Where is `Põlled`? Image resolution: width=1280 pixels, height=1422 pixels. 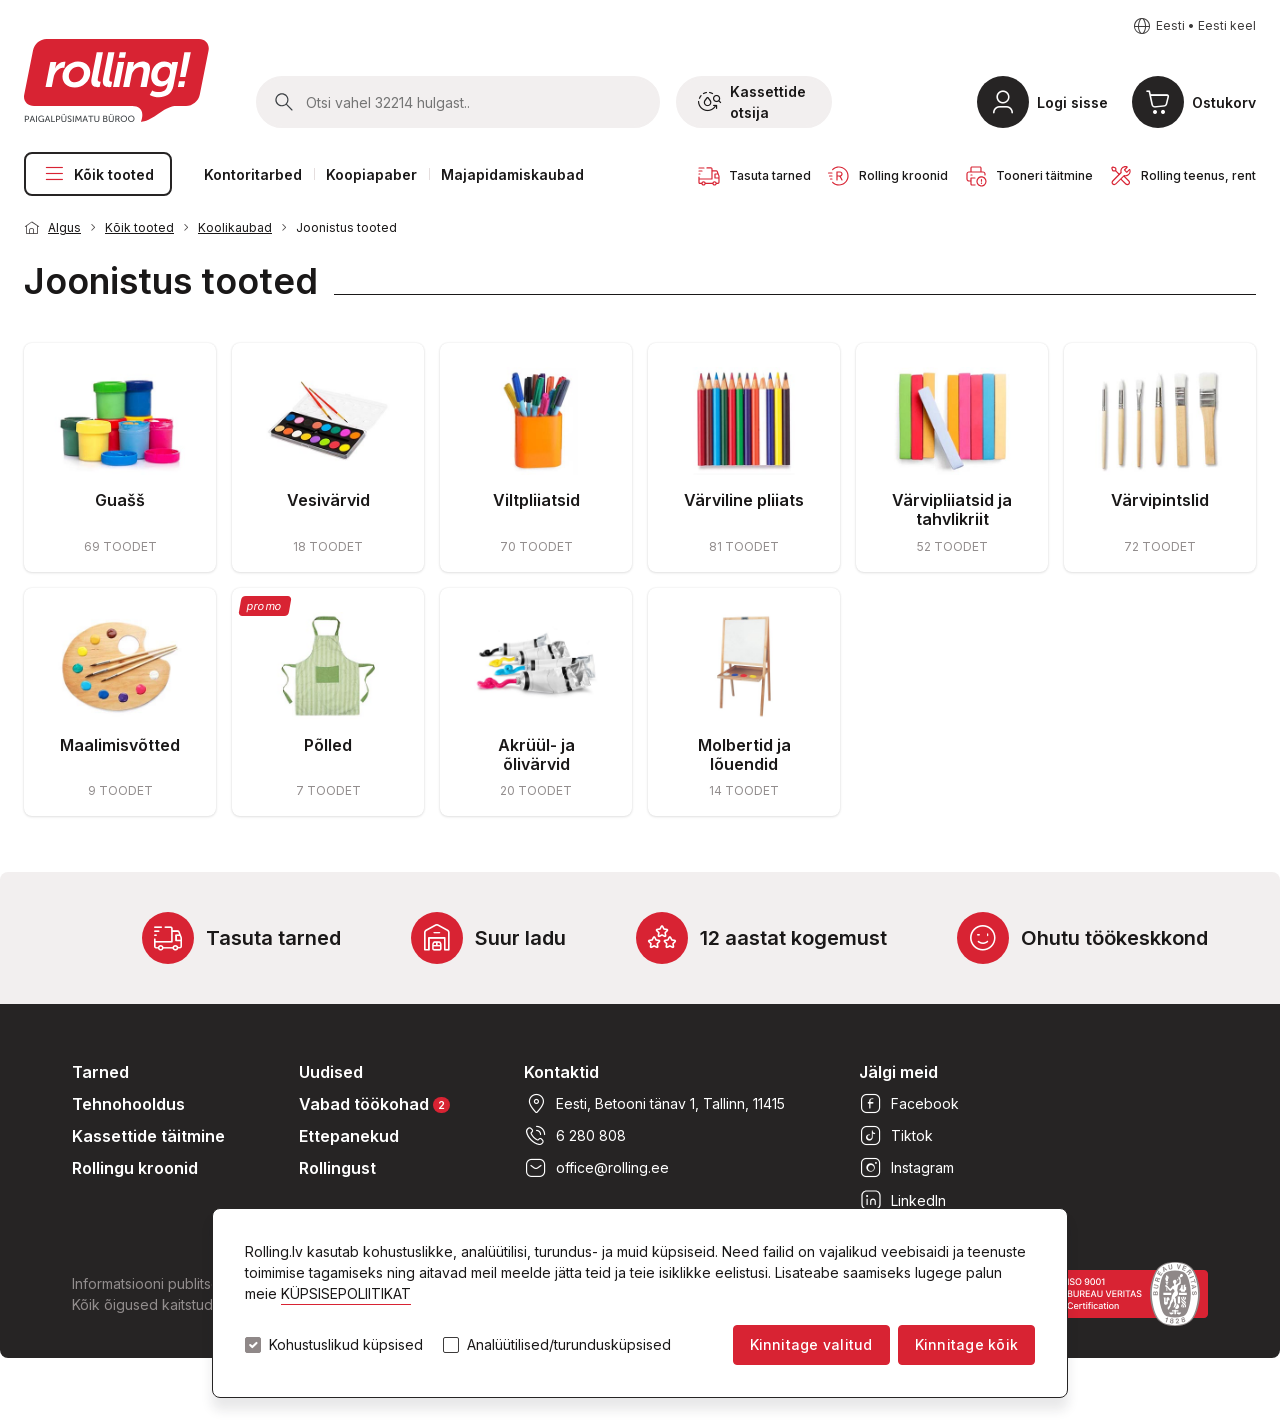 Põlled is located at coordinates (328, 745).